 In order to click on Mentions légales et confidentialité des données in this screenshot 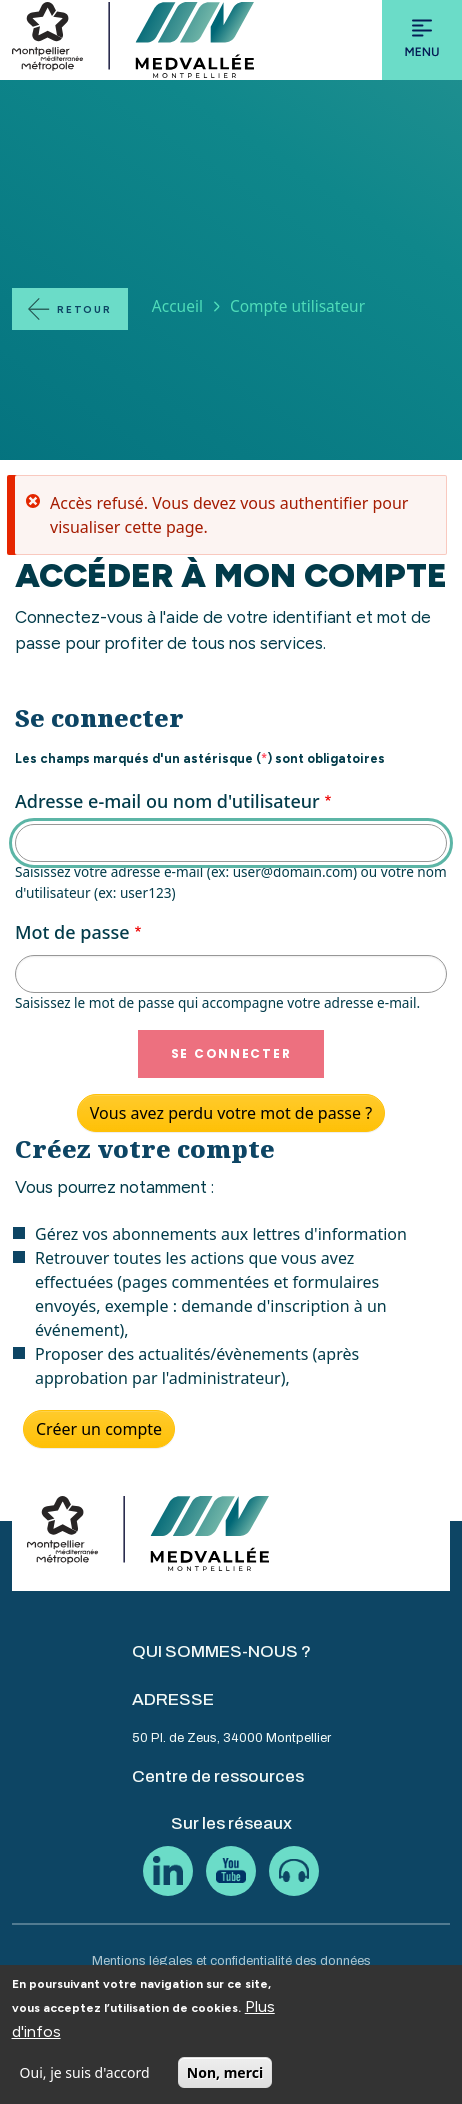, I will do `click(231, 1961)`.